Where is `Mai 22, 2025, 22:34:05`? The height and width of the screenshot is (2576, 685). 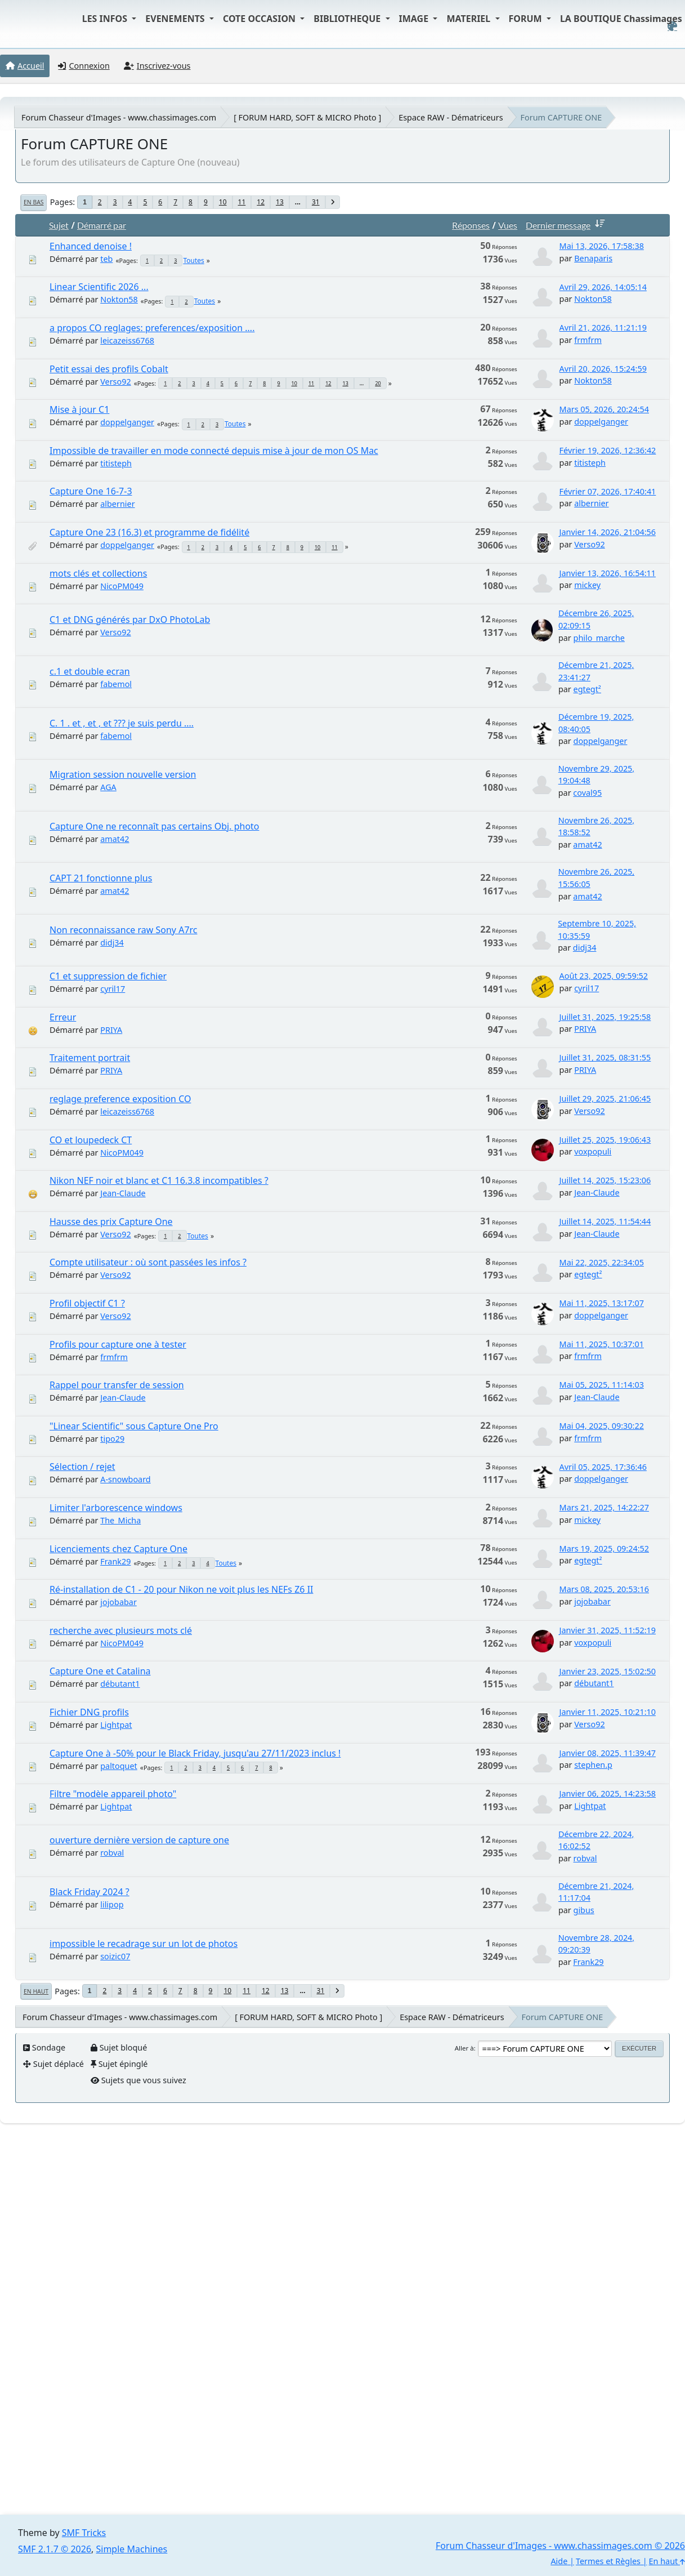 Mai 22, 2025, 22:34:05 is located at coordinates (601, 1262).